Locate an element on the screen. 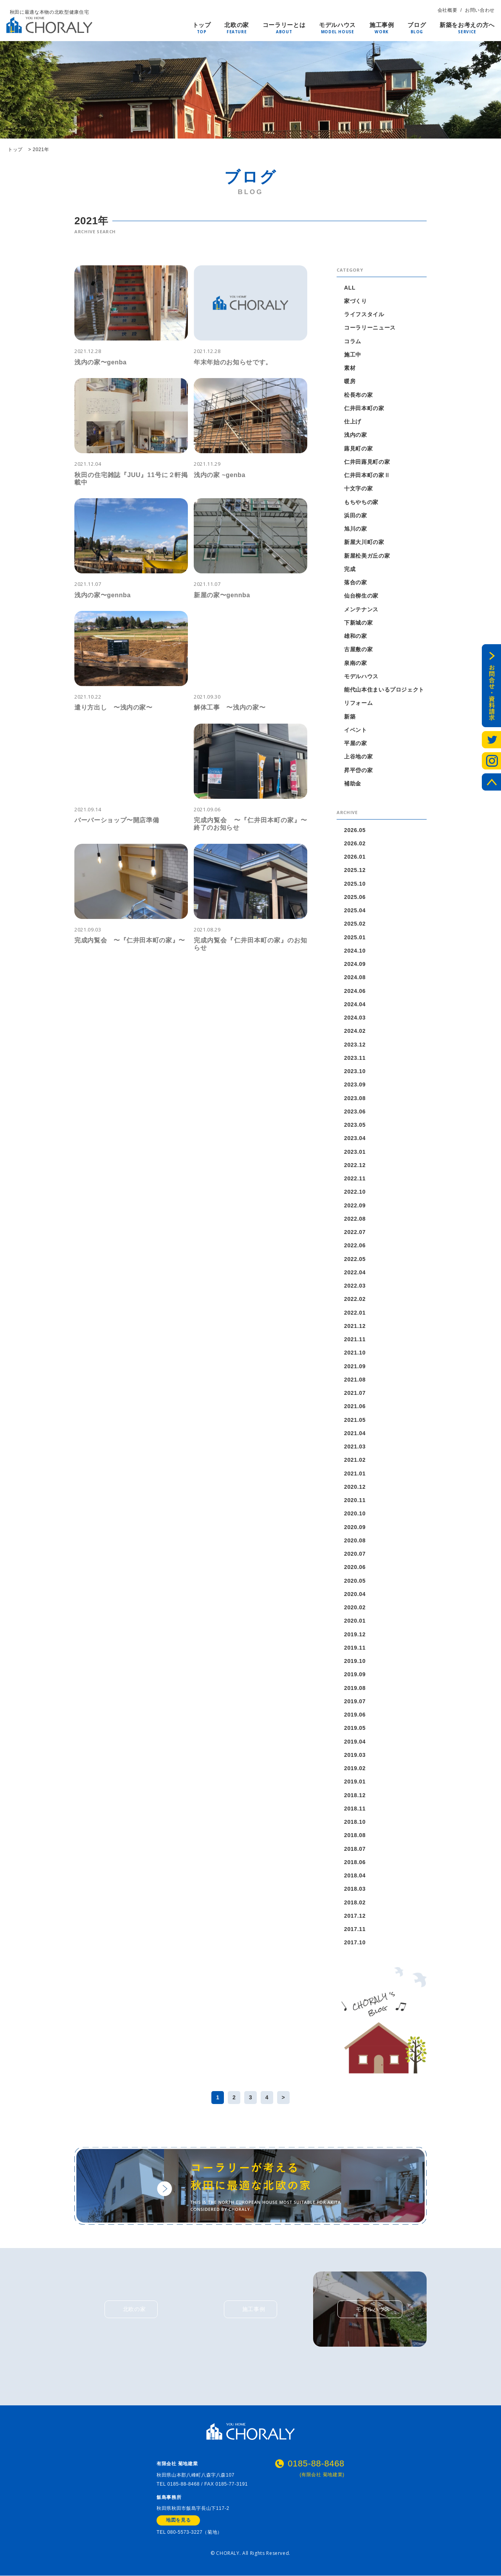 The height and width of the screenshot is (2576, 501). 2024.04 is located at coordinates (355, 1004).